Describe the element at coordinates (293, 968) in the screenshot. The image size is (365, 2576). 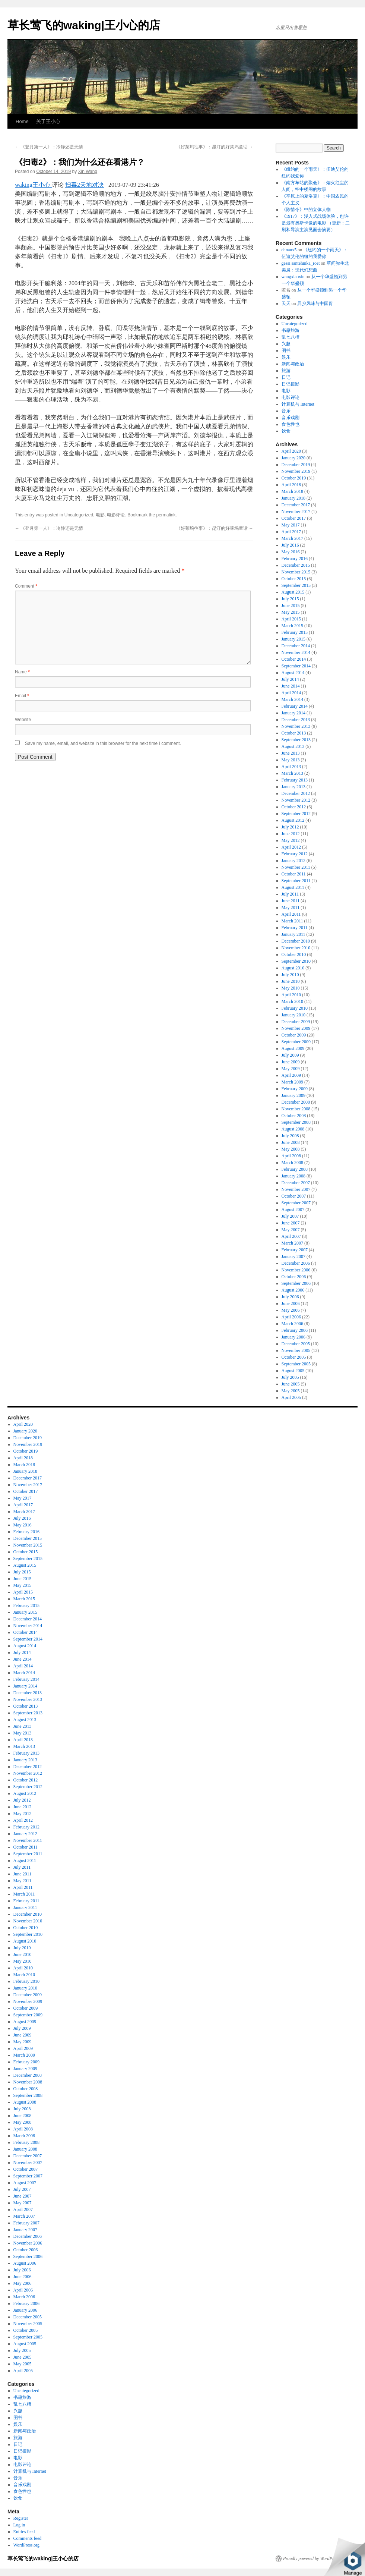
I see `August 2010` at that location.